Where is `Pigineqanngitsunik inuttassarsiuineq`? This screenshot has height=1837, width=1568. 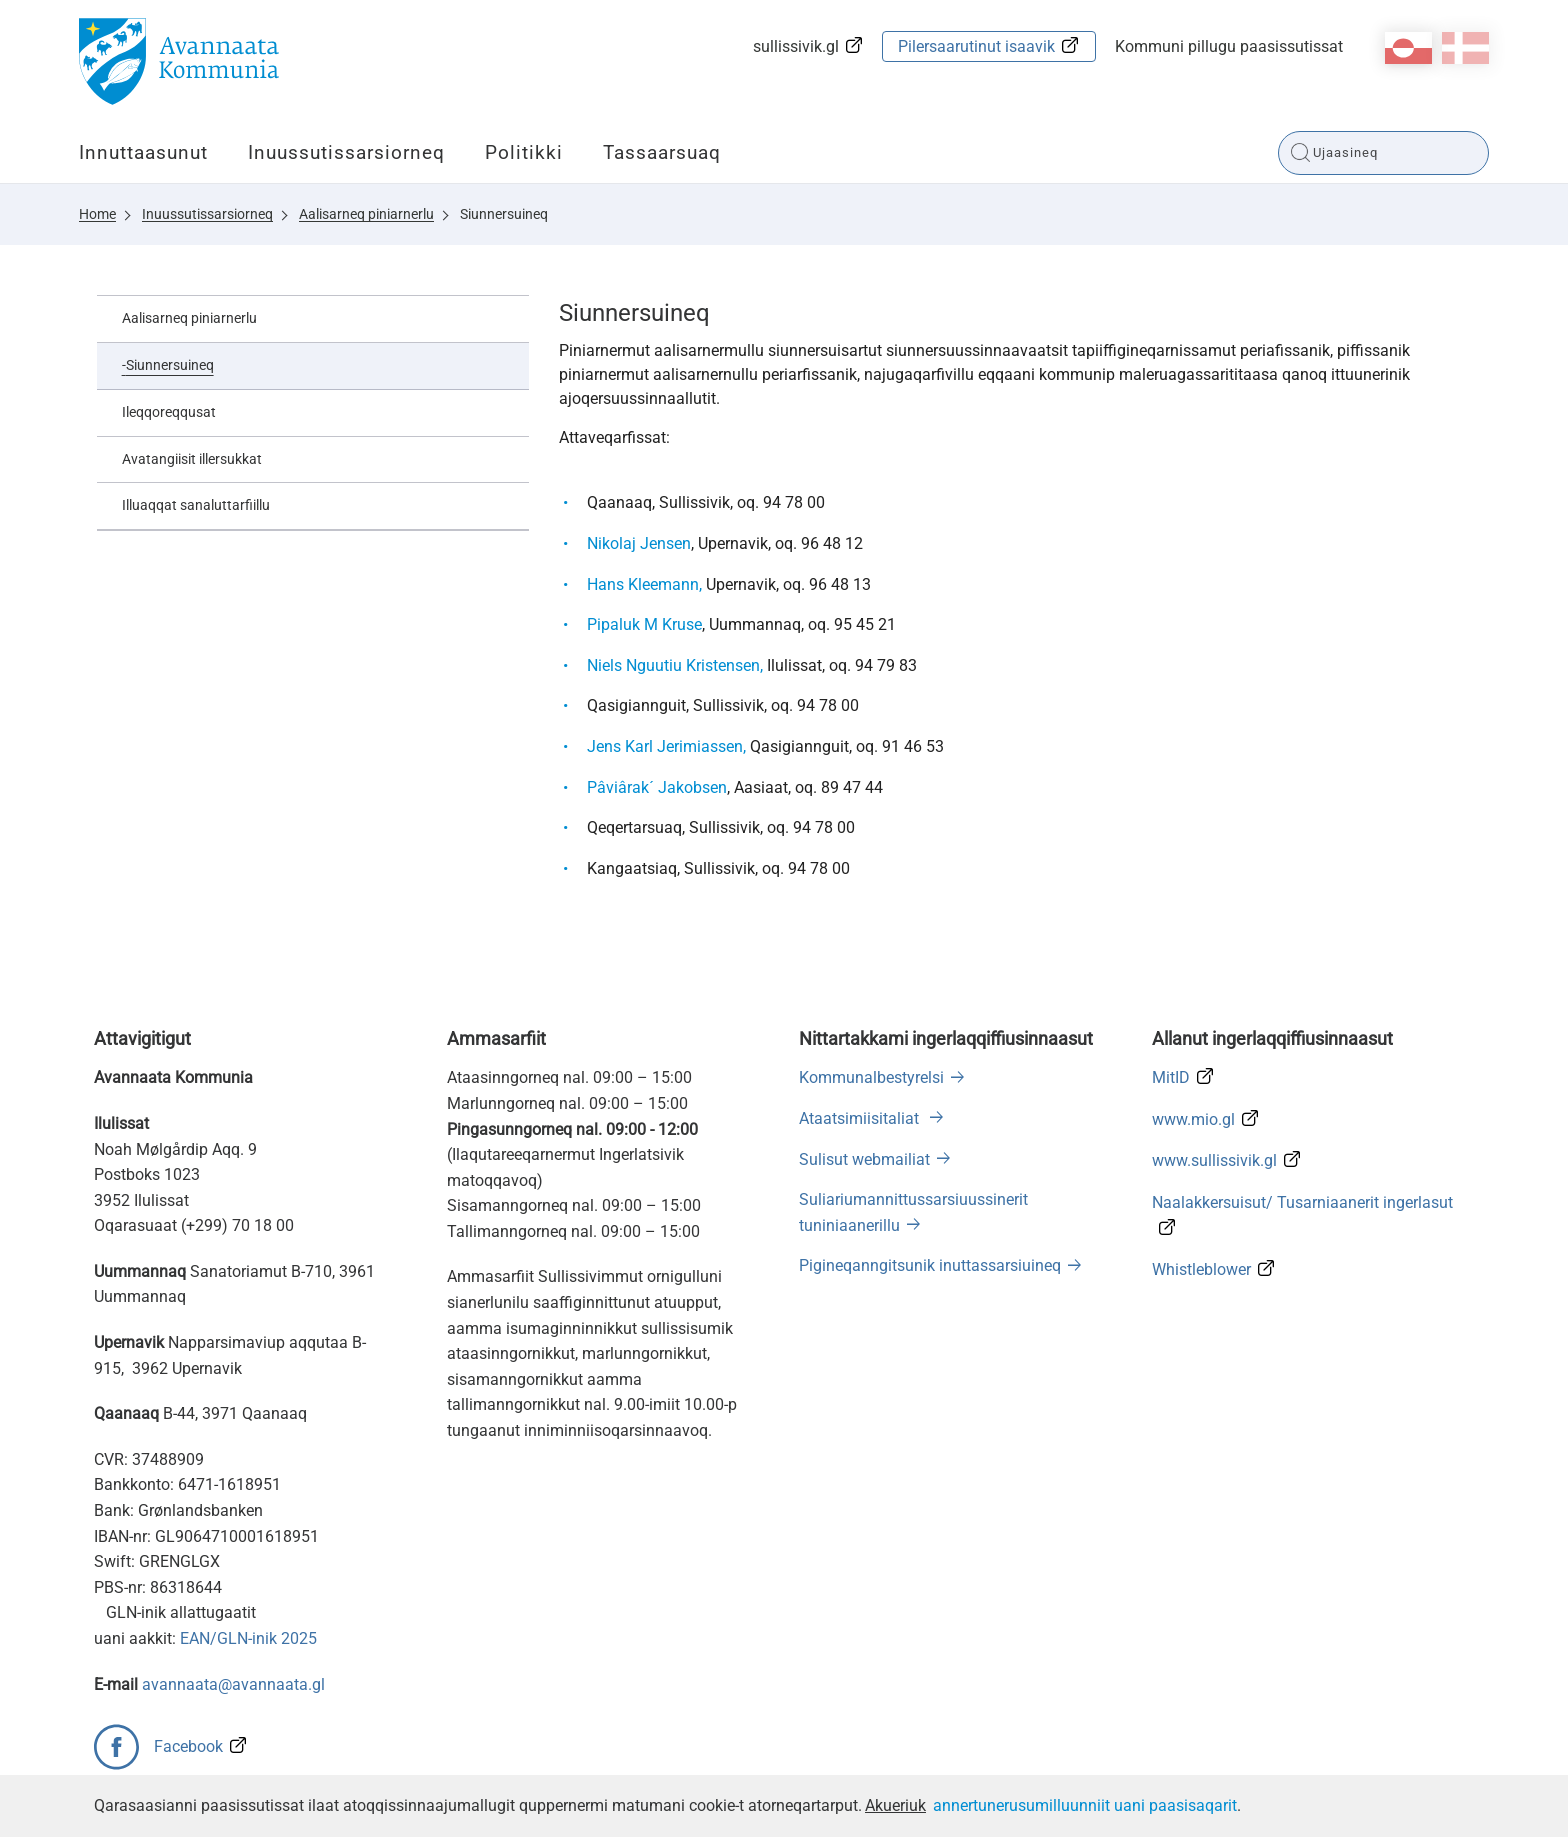
Pigineqanngitsunik inuttassarsiuineq is located at coordinates (930, 1265).